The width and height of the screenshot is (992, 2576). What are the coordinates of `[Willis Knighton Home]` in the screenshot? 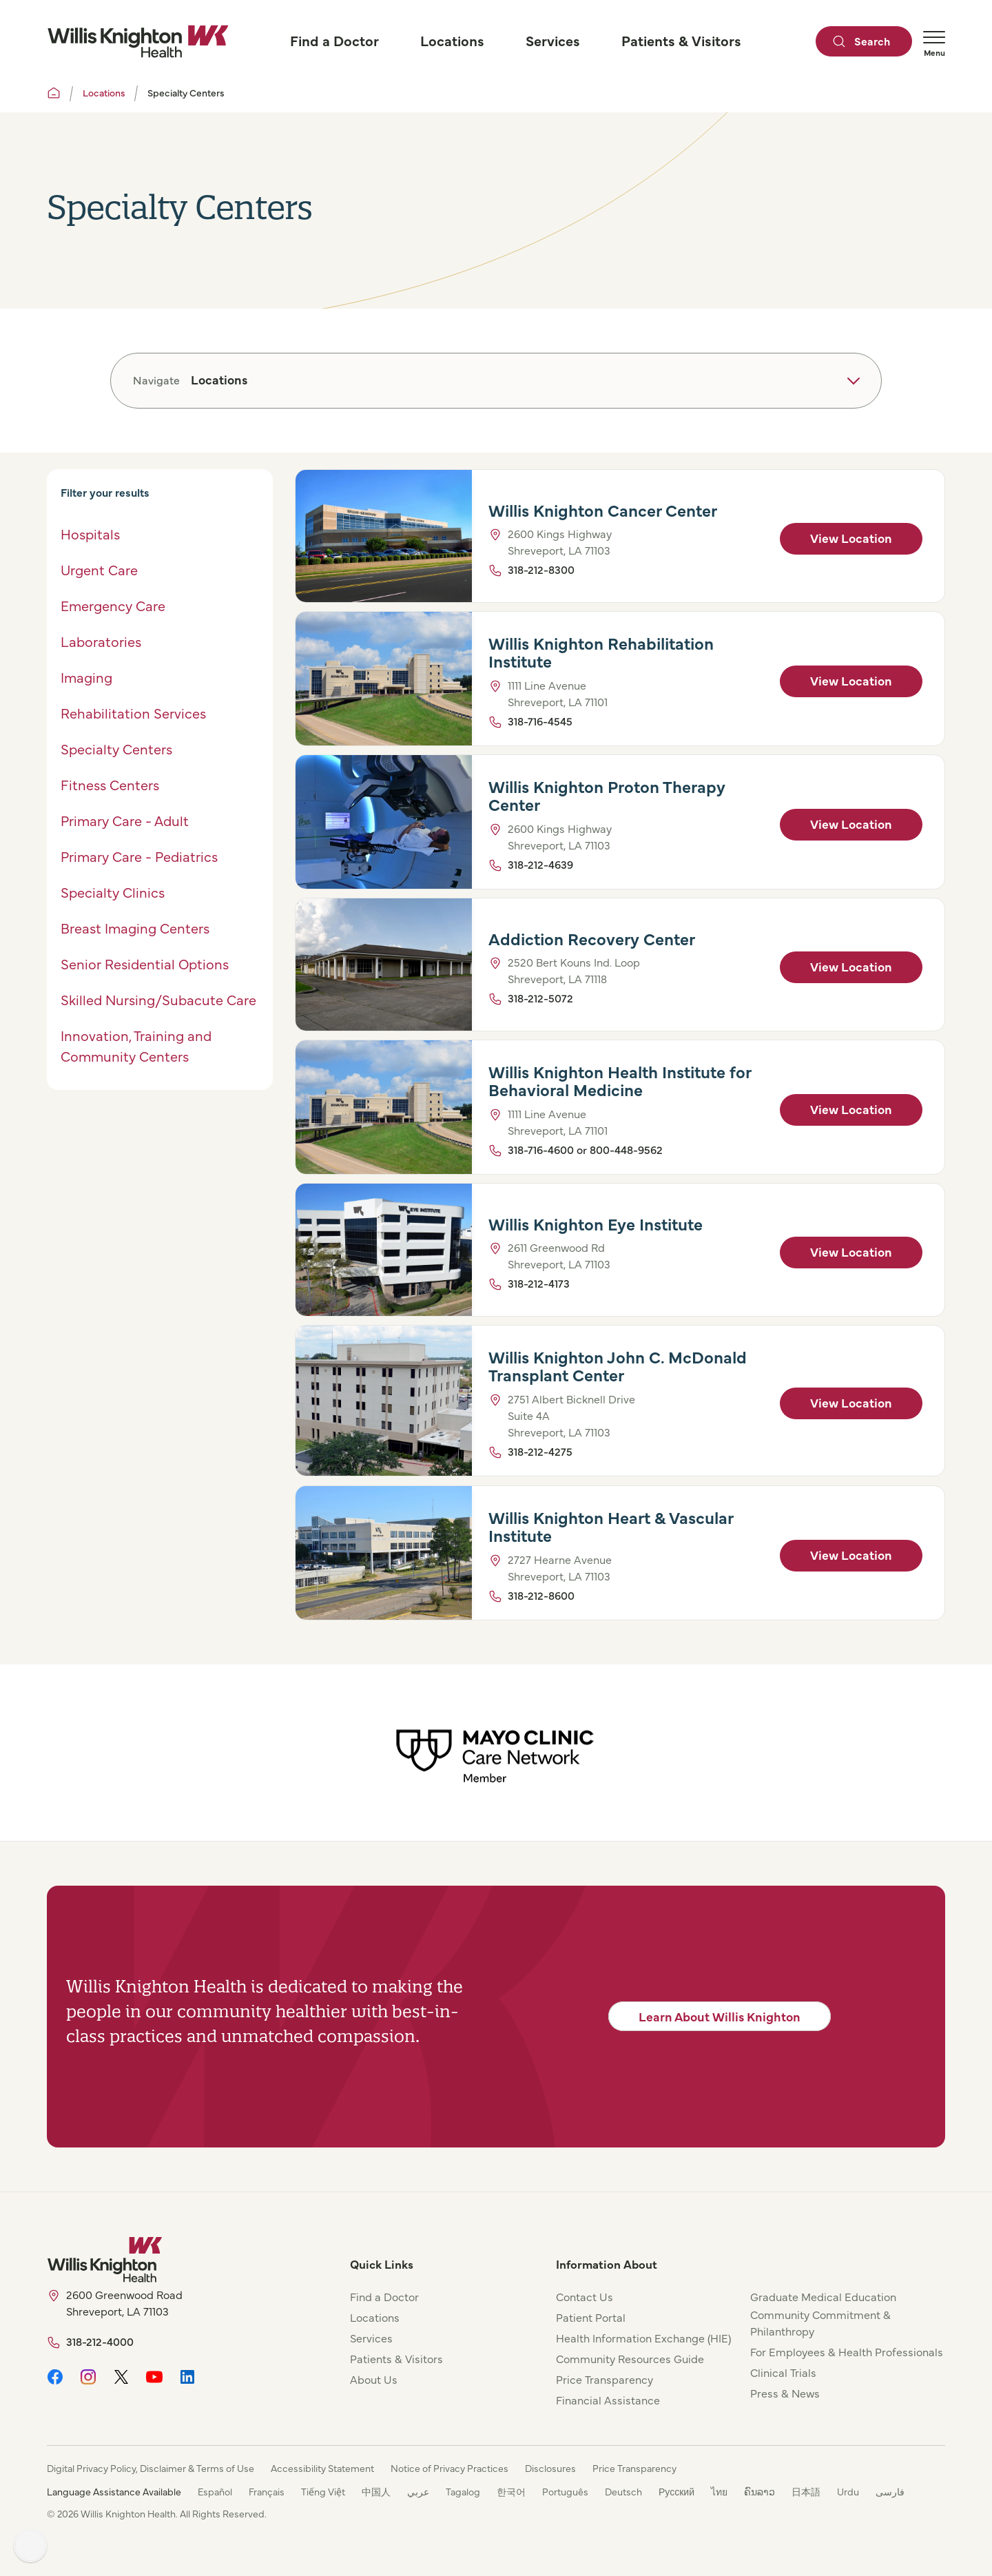 It's located at (138, 41).